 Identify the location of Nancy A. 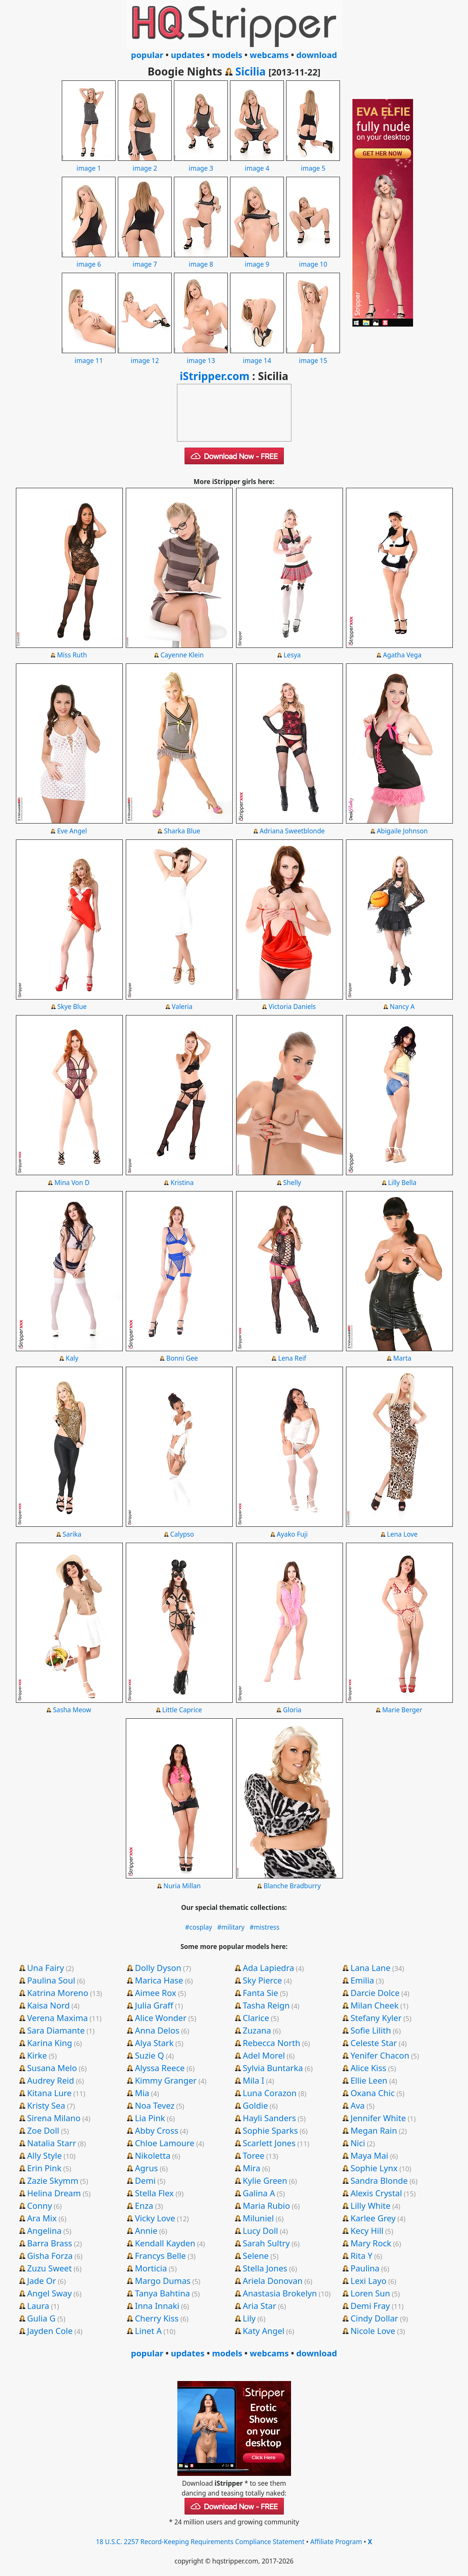
(402, 1006).